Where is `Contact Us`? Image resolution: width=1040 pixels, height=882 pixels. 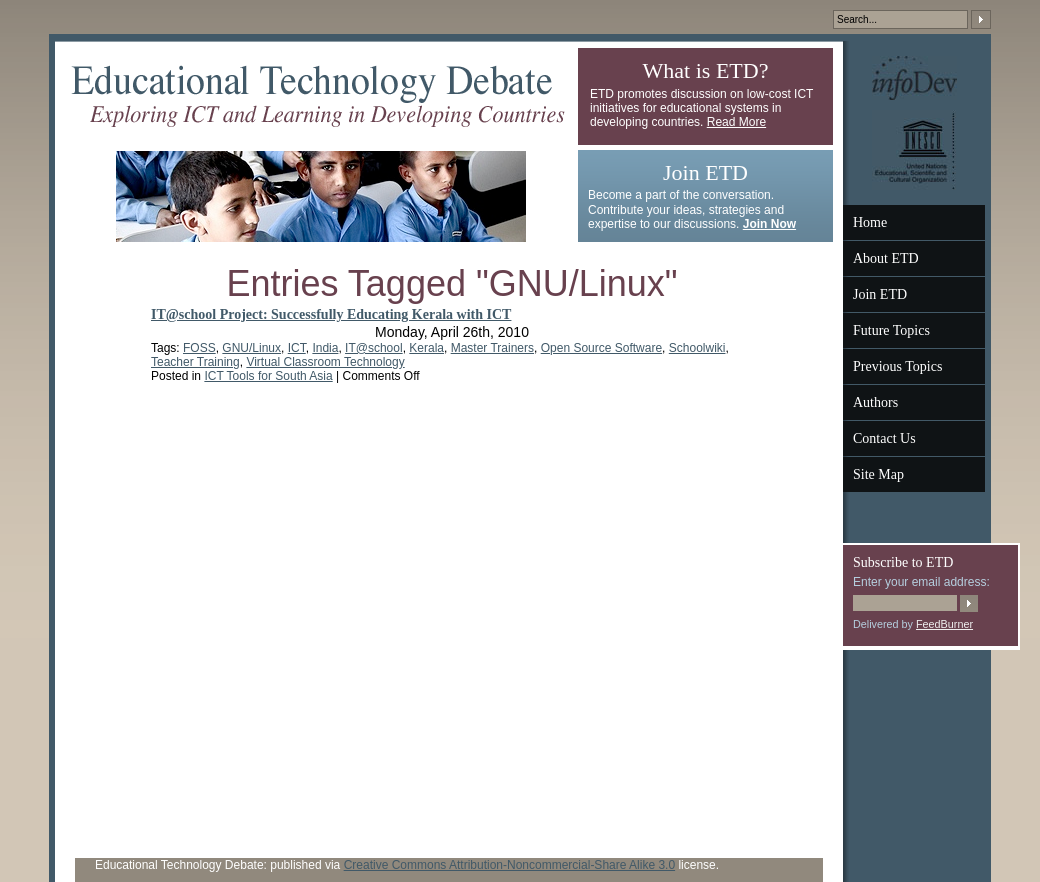
Contact Us is located at coordinates (884, 438).